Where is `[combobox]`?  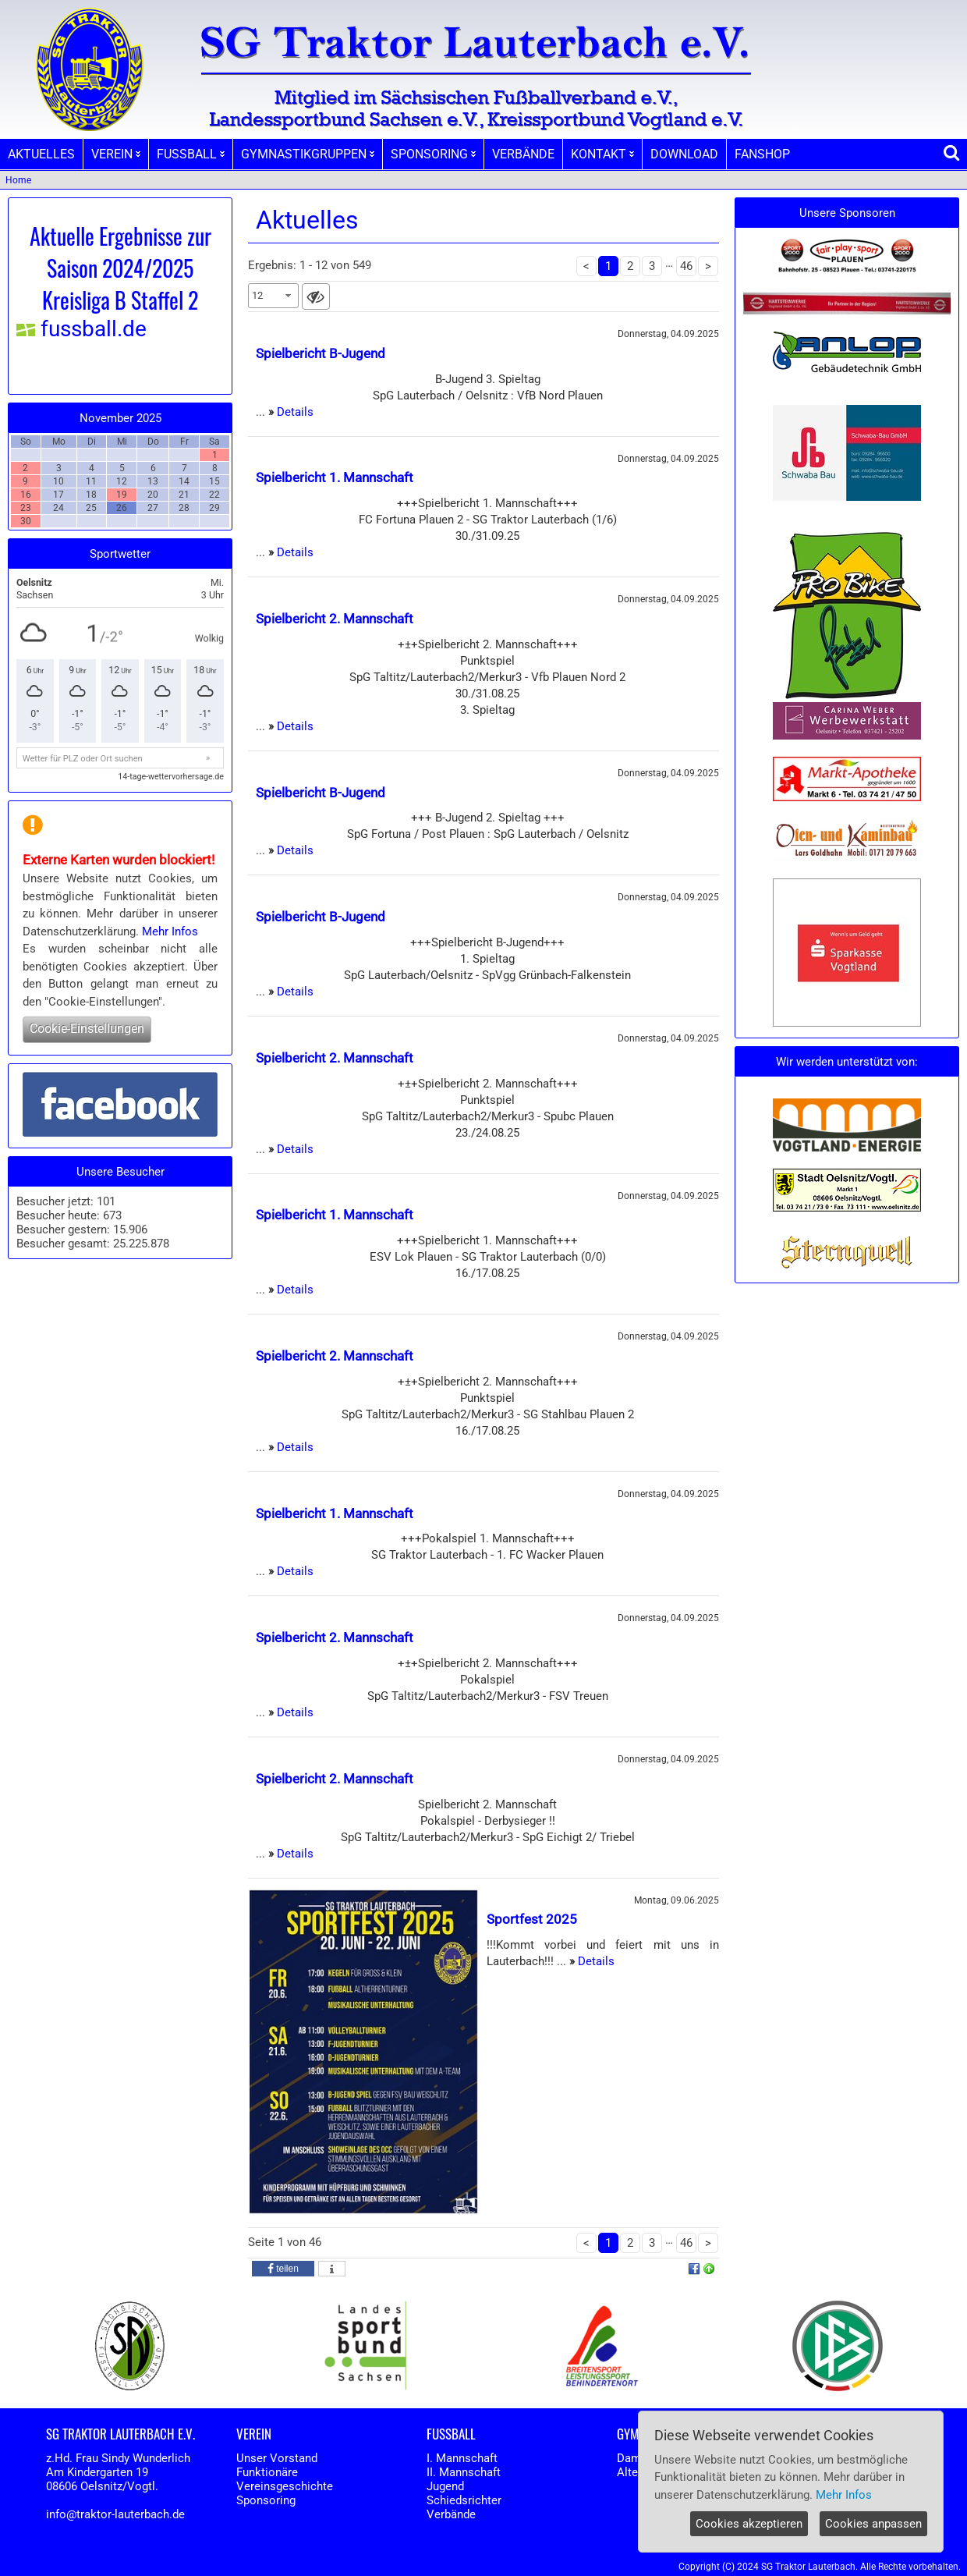
[combobox] is located at coordinates (273, 295).